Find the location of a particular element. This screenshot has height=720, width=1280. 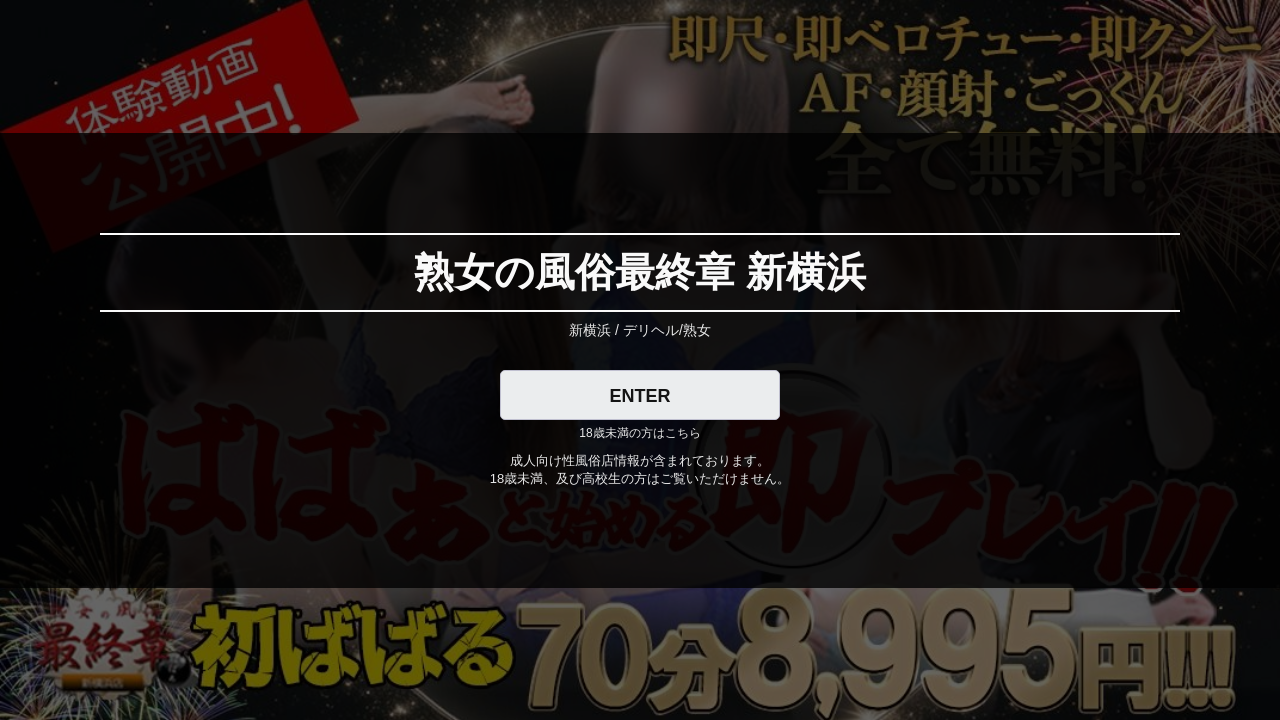

18歳未満の方はこちら is located at coordinates (639, 433).